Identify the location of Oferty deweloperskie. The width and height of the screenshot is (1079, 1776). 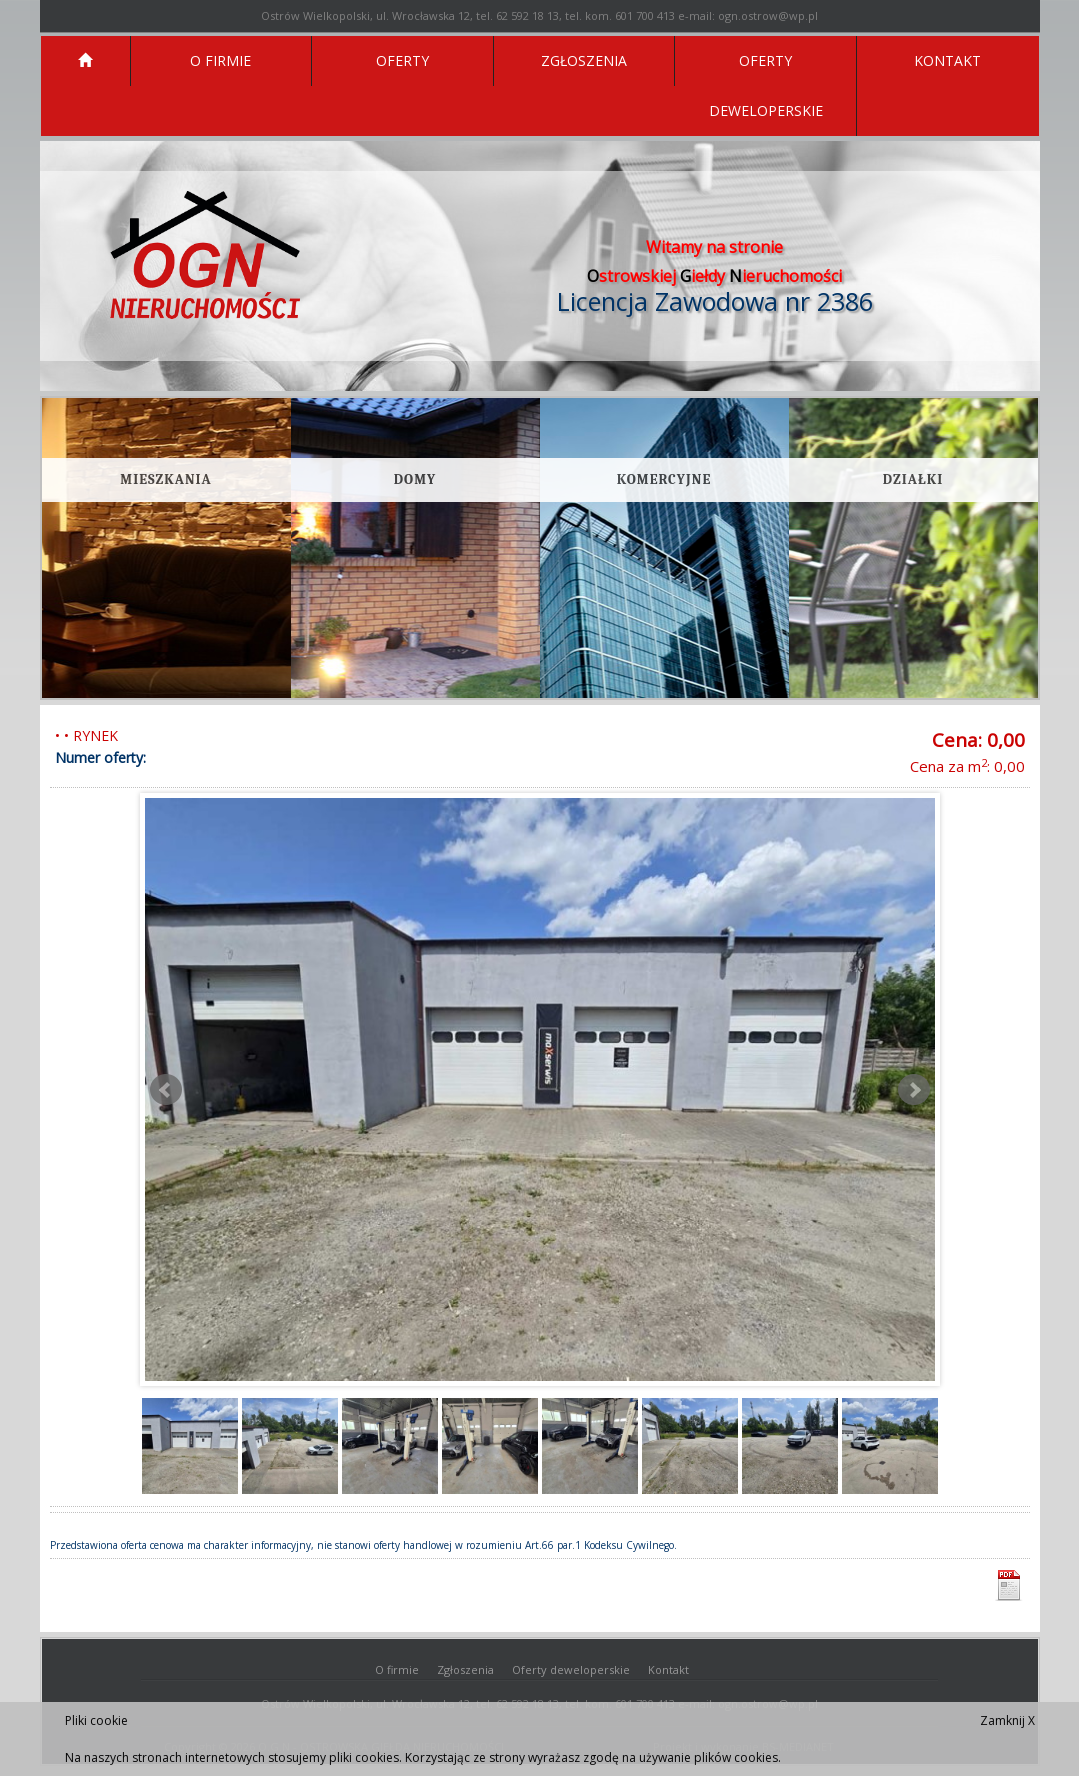
(571, 1669).